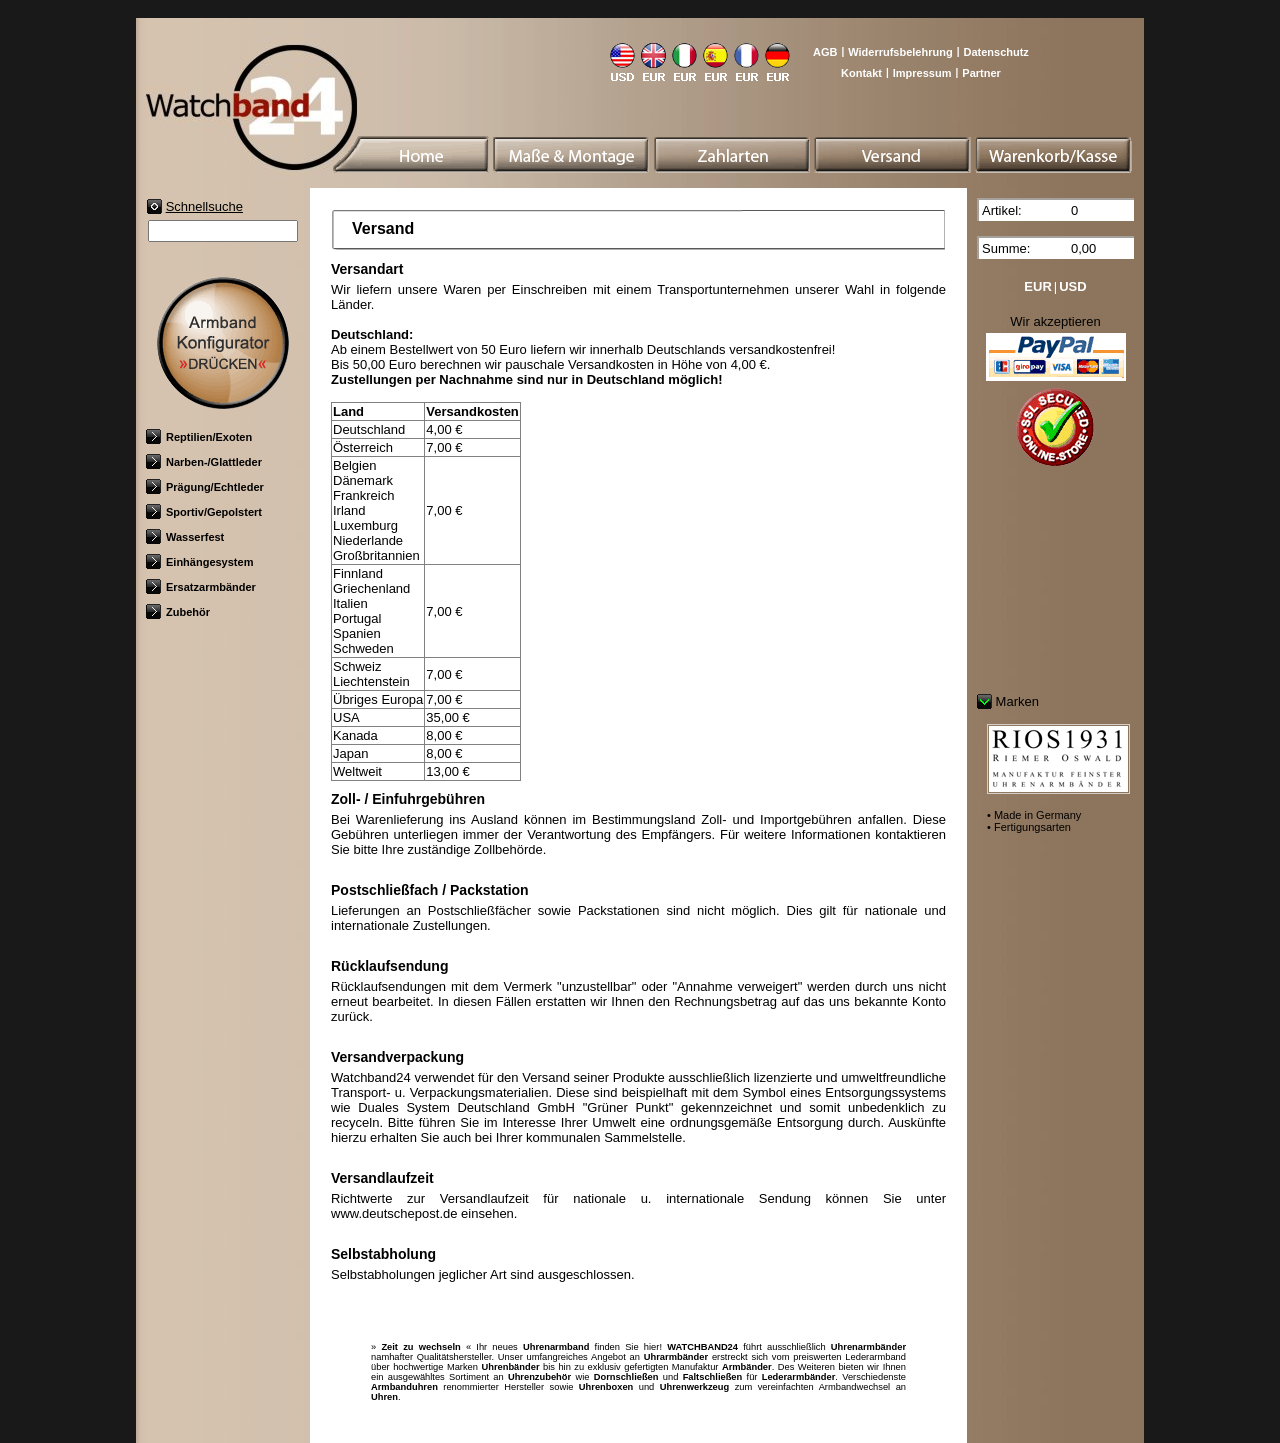  I want to click on Wasserfest, so click(185, 537).